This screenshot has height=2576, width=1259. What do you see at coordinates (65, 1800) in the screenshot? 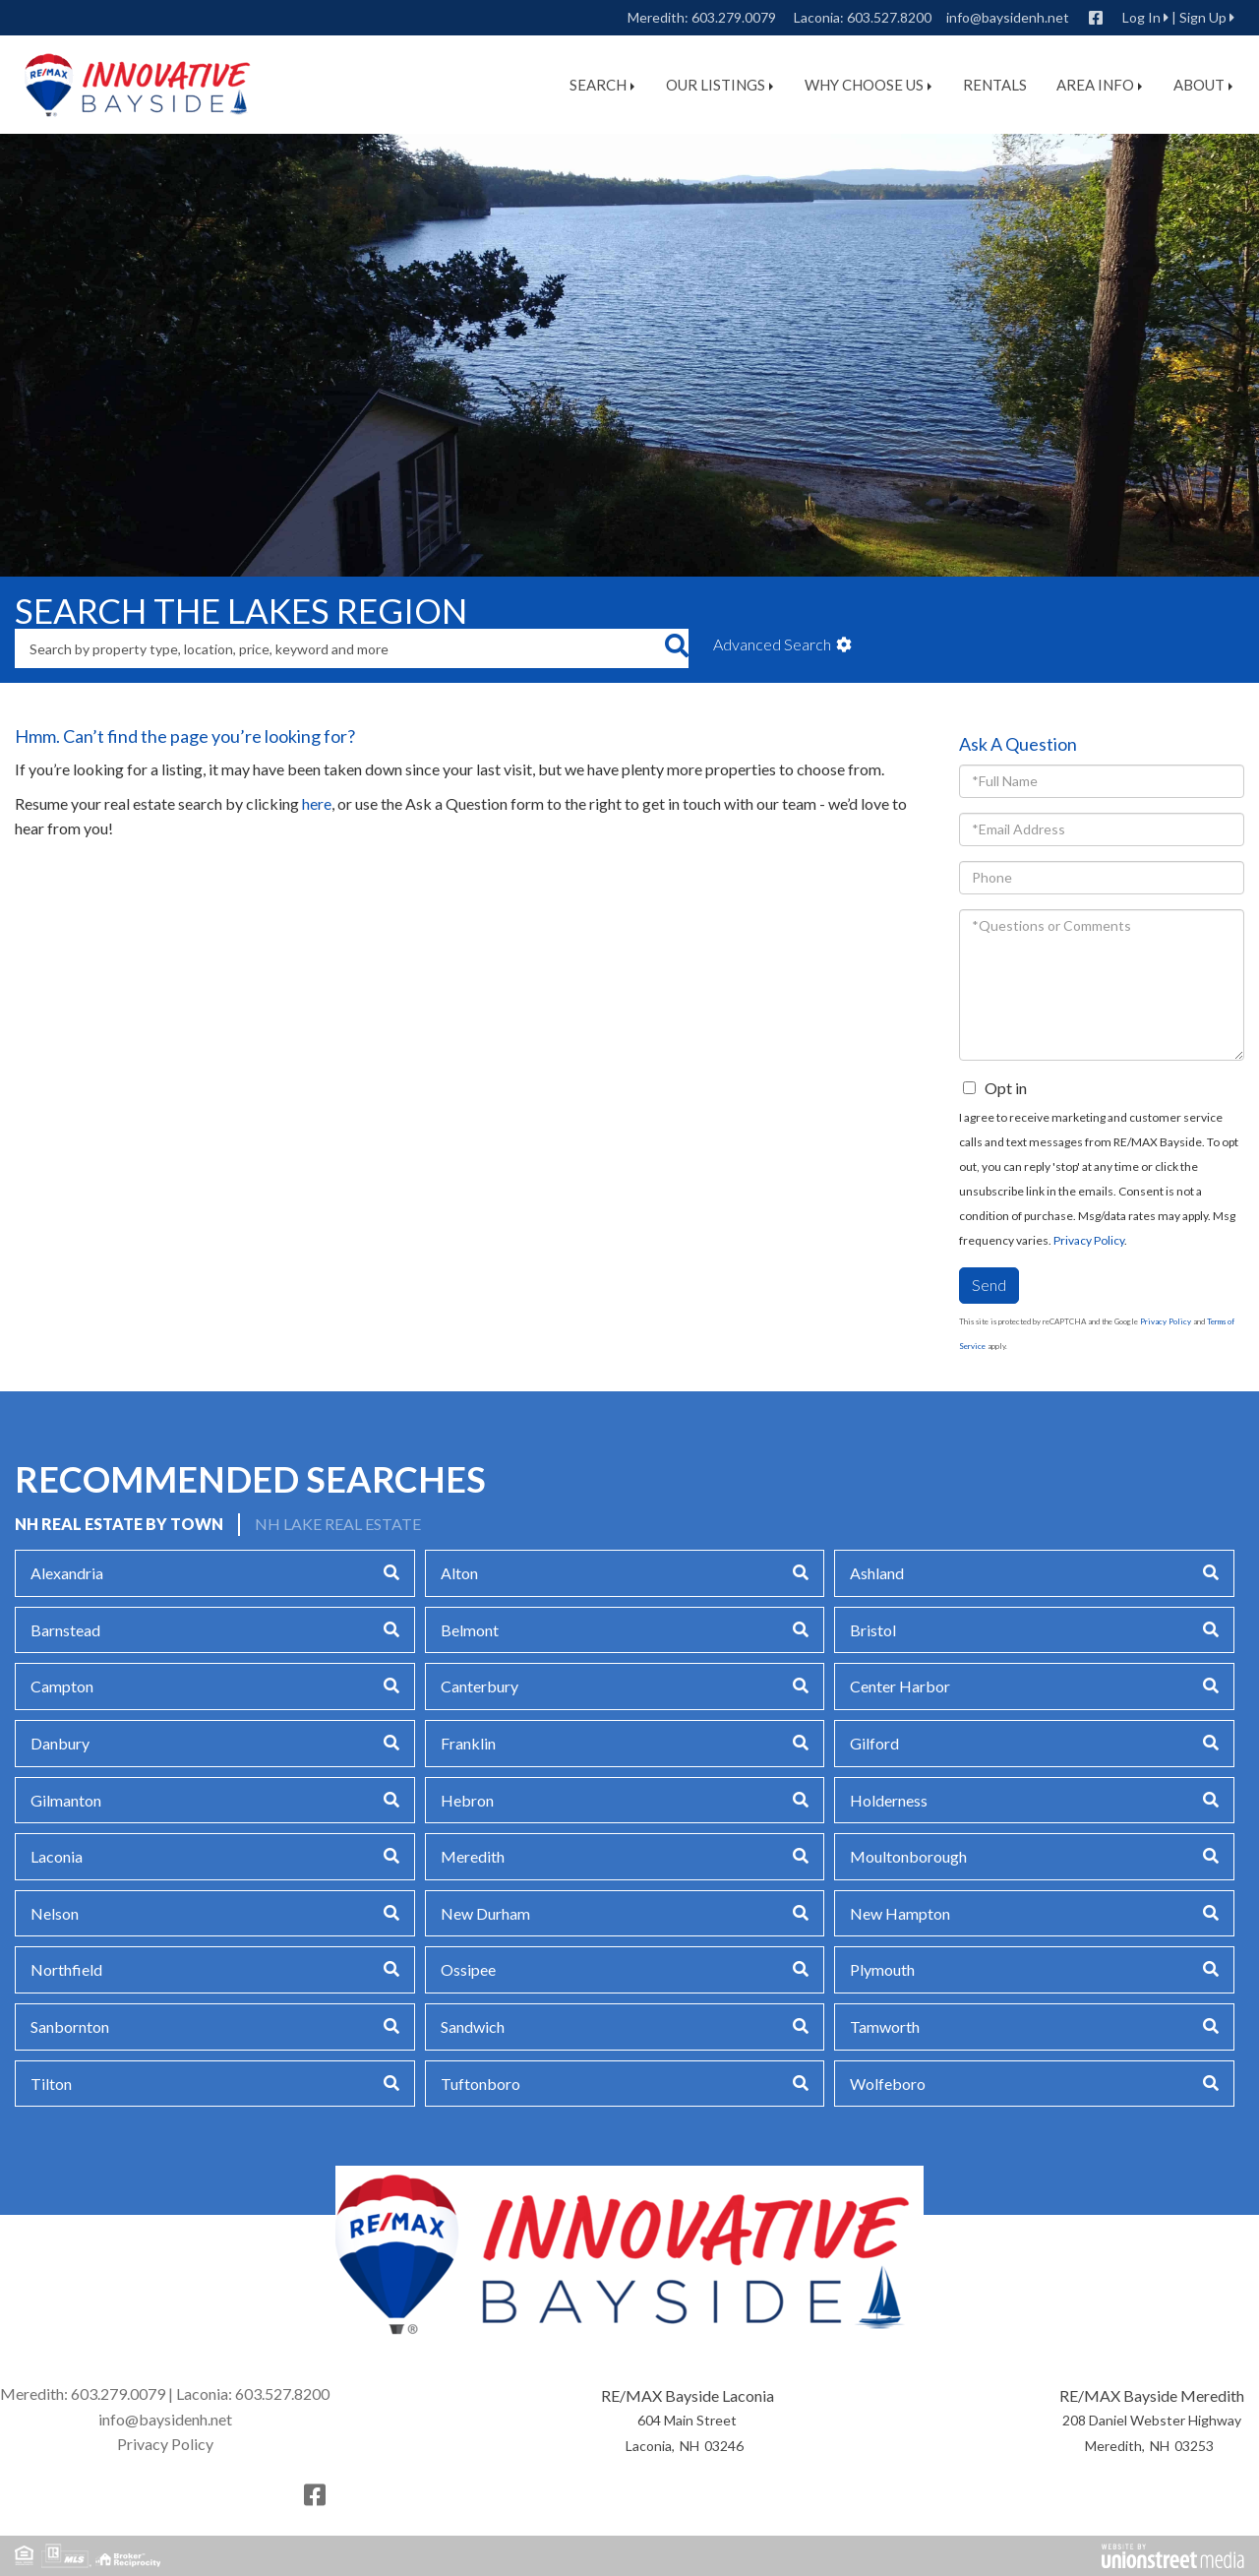
I see `Gilmanton` at bounding box center [65, 1800].